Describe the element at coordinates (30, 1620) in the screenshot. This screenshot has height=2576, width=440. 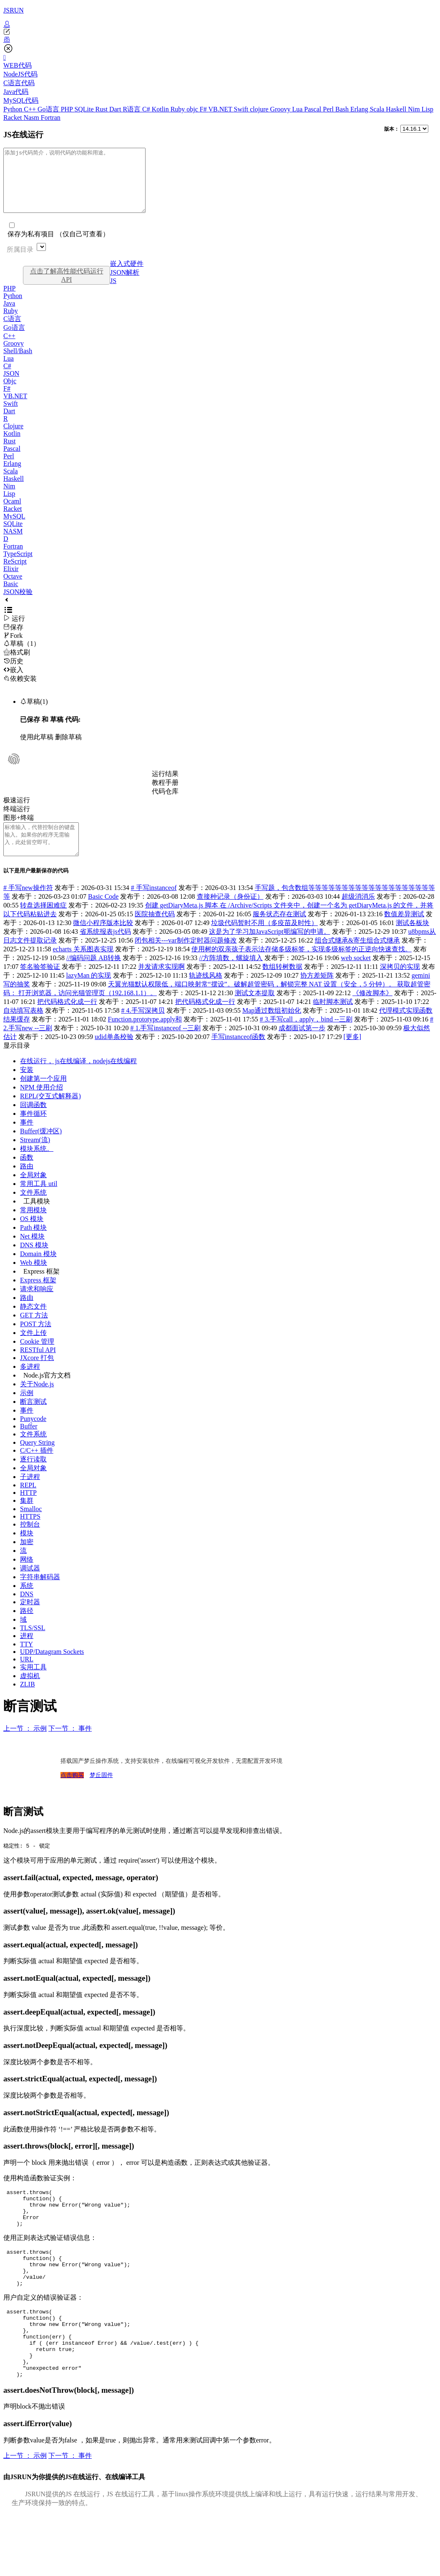
I see `定时器` at that location.